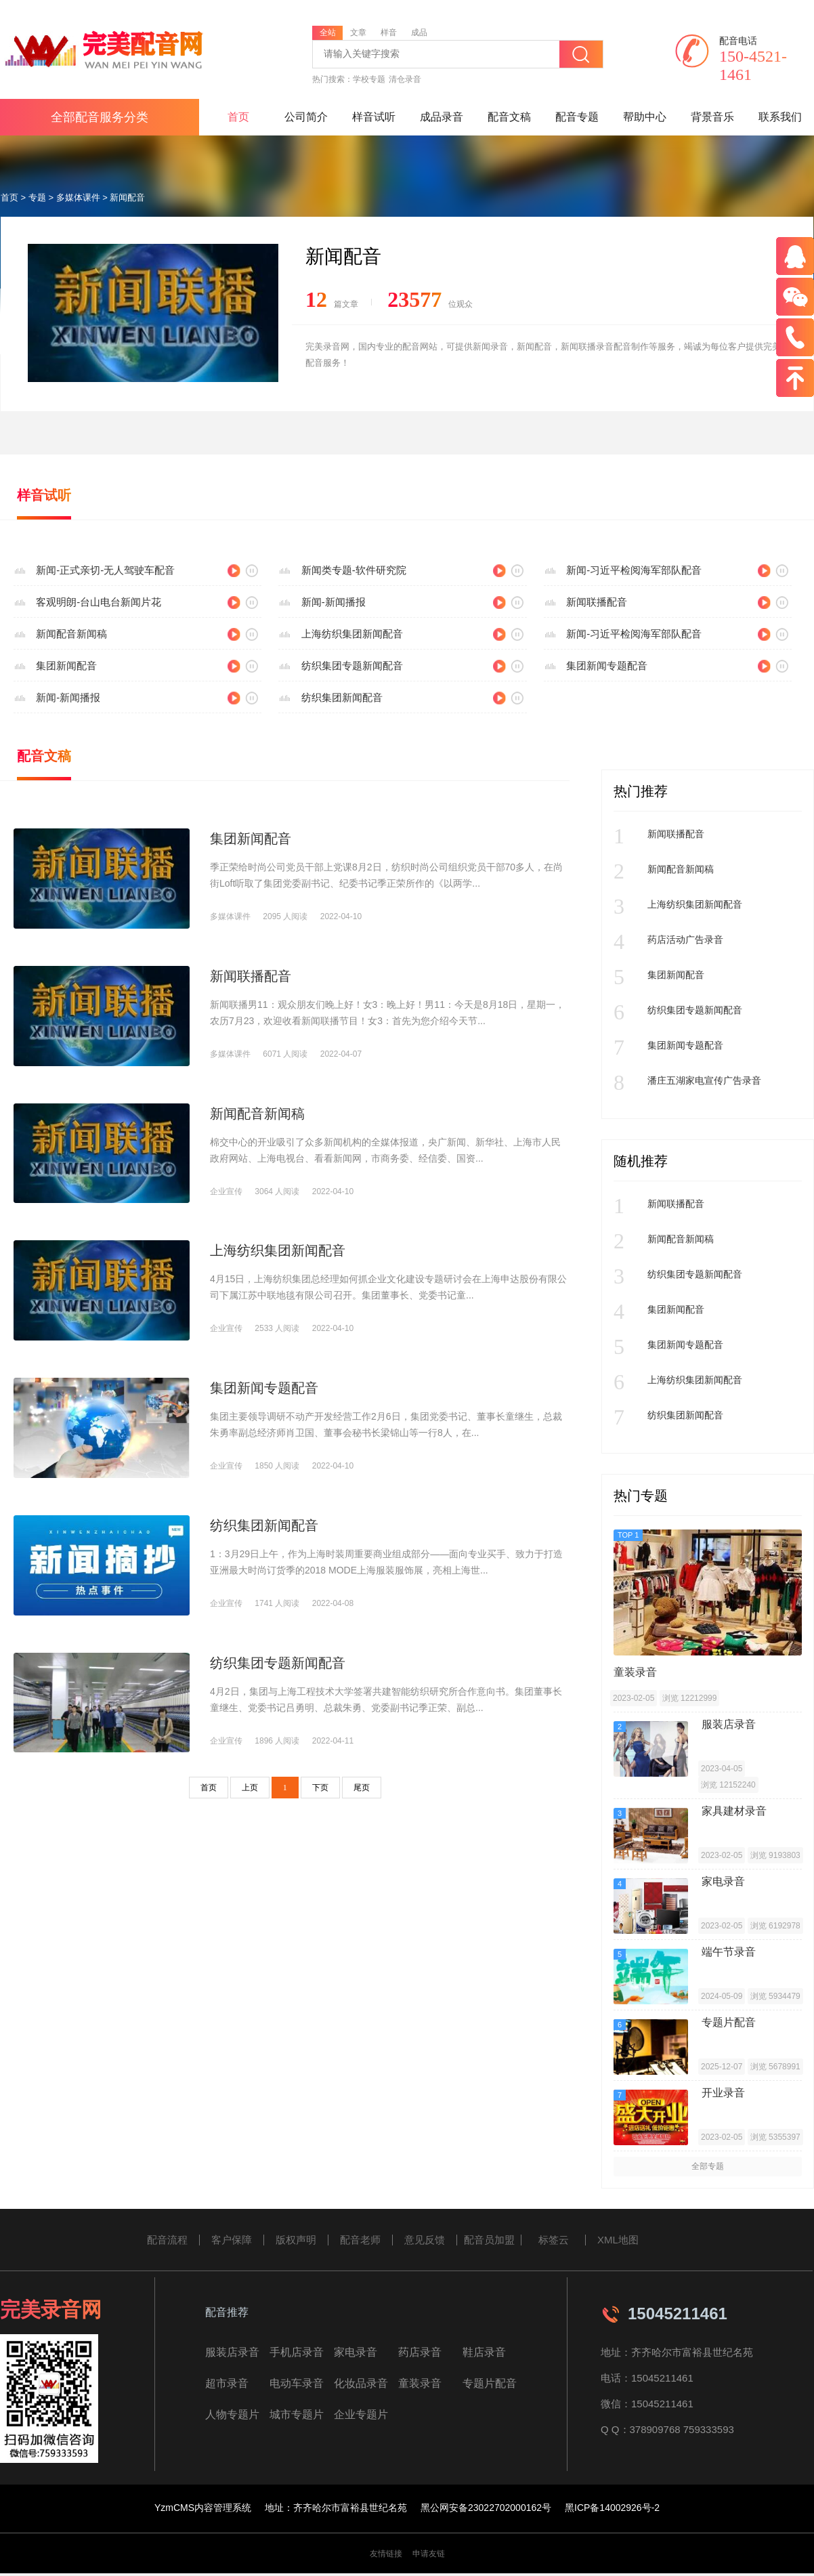 This screenshot has height=2576, width=814. I want to click on 多媒体课件, so click(78, 197).